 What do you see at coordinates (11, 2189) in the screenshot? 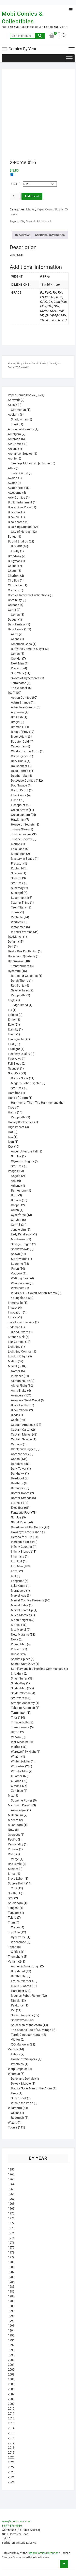
I see `1965` at bounding box center [11, 2189].